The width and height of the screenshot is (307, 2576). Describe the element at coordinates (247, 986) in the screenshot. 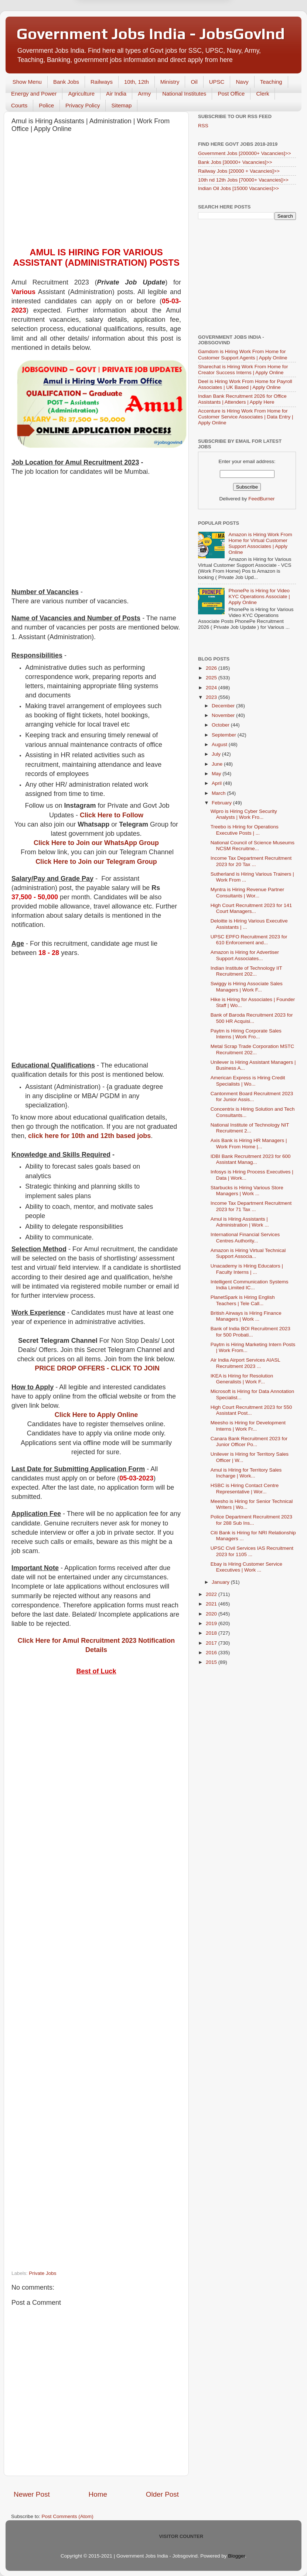

I see `Swiggy is Hiring Associate Sales Managers | Work F...` at that location.